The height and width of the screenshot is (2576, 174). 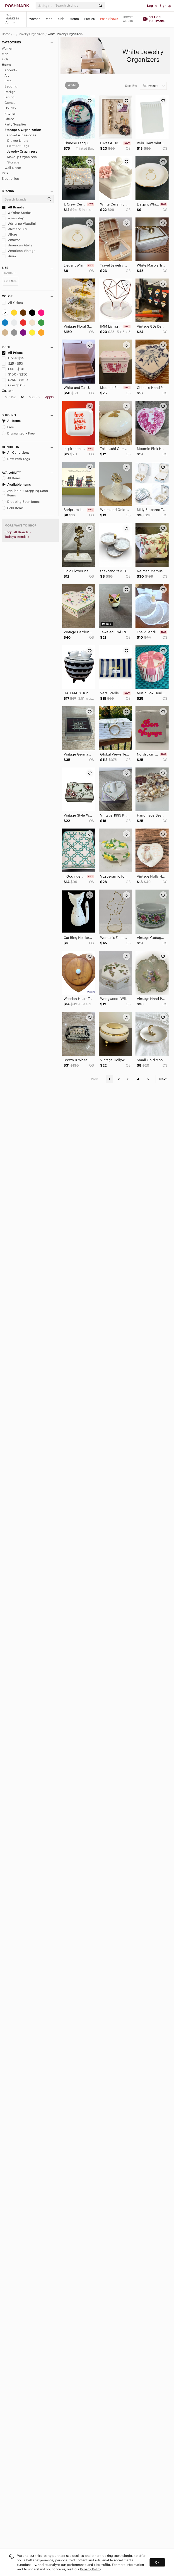 What do you see at coordinates (10, 179) in the screenshot?
I see `Electronics` at bounding box center [10, 179].